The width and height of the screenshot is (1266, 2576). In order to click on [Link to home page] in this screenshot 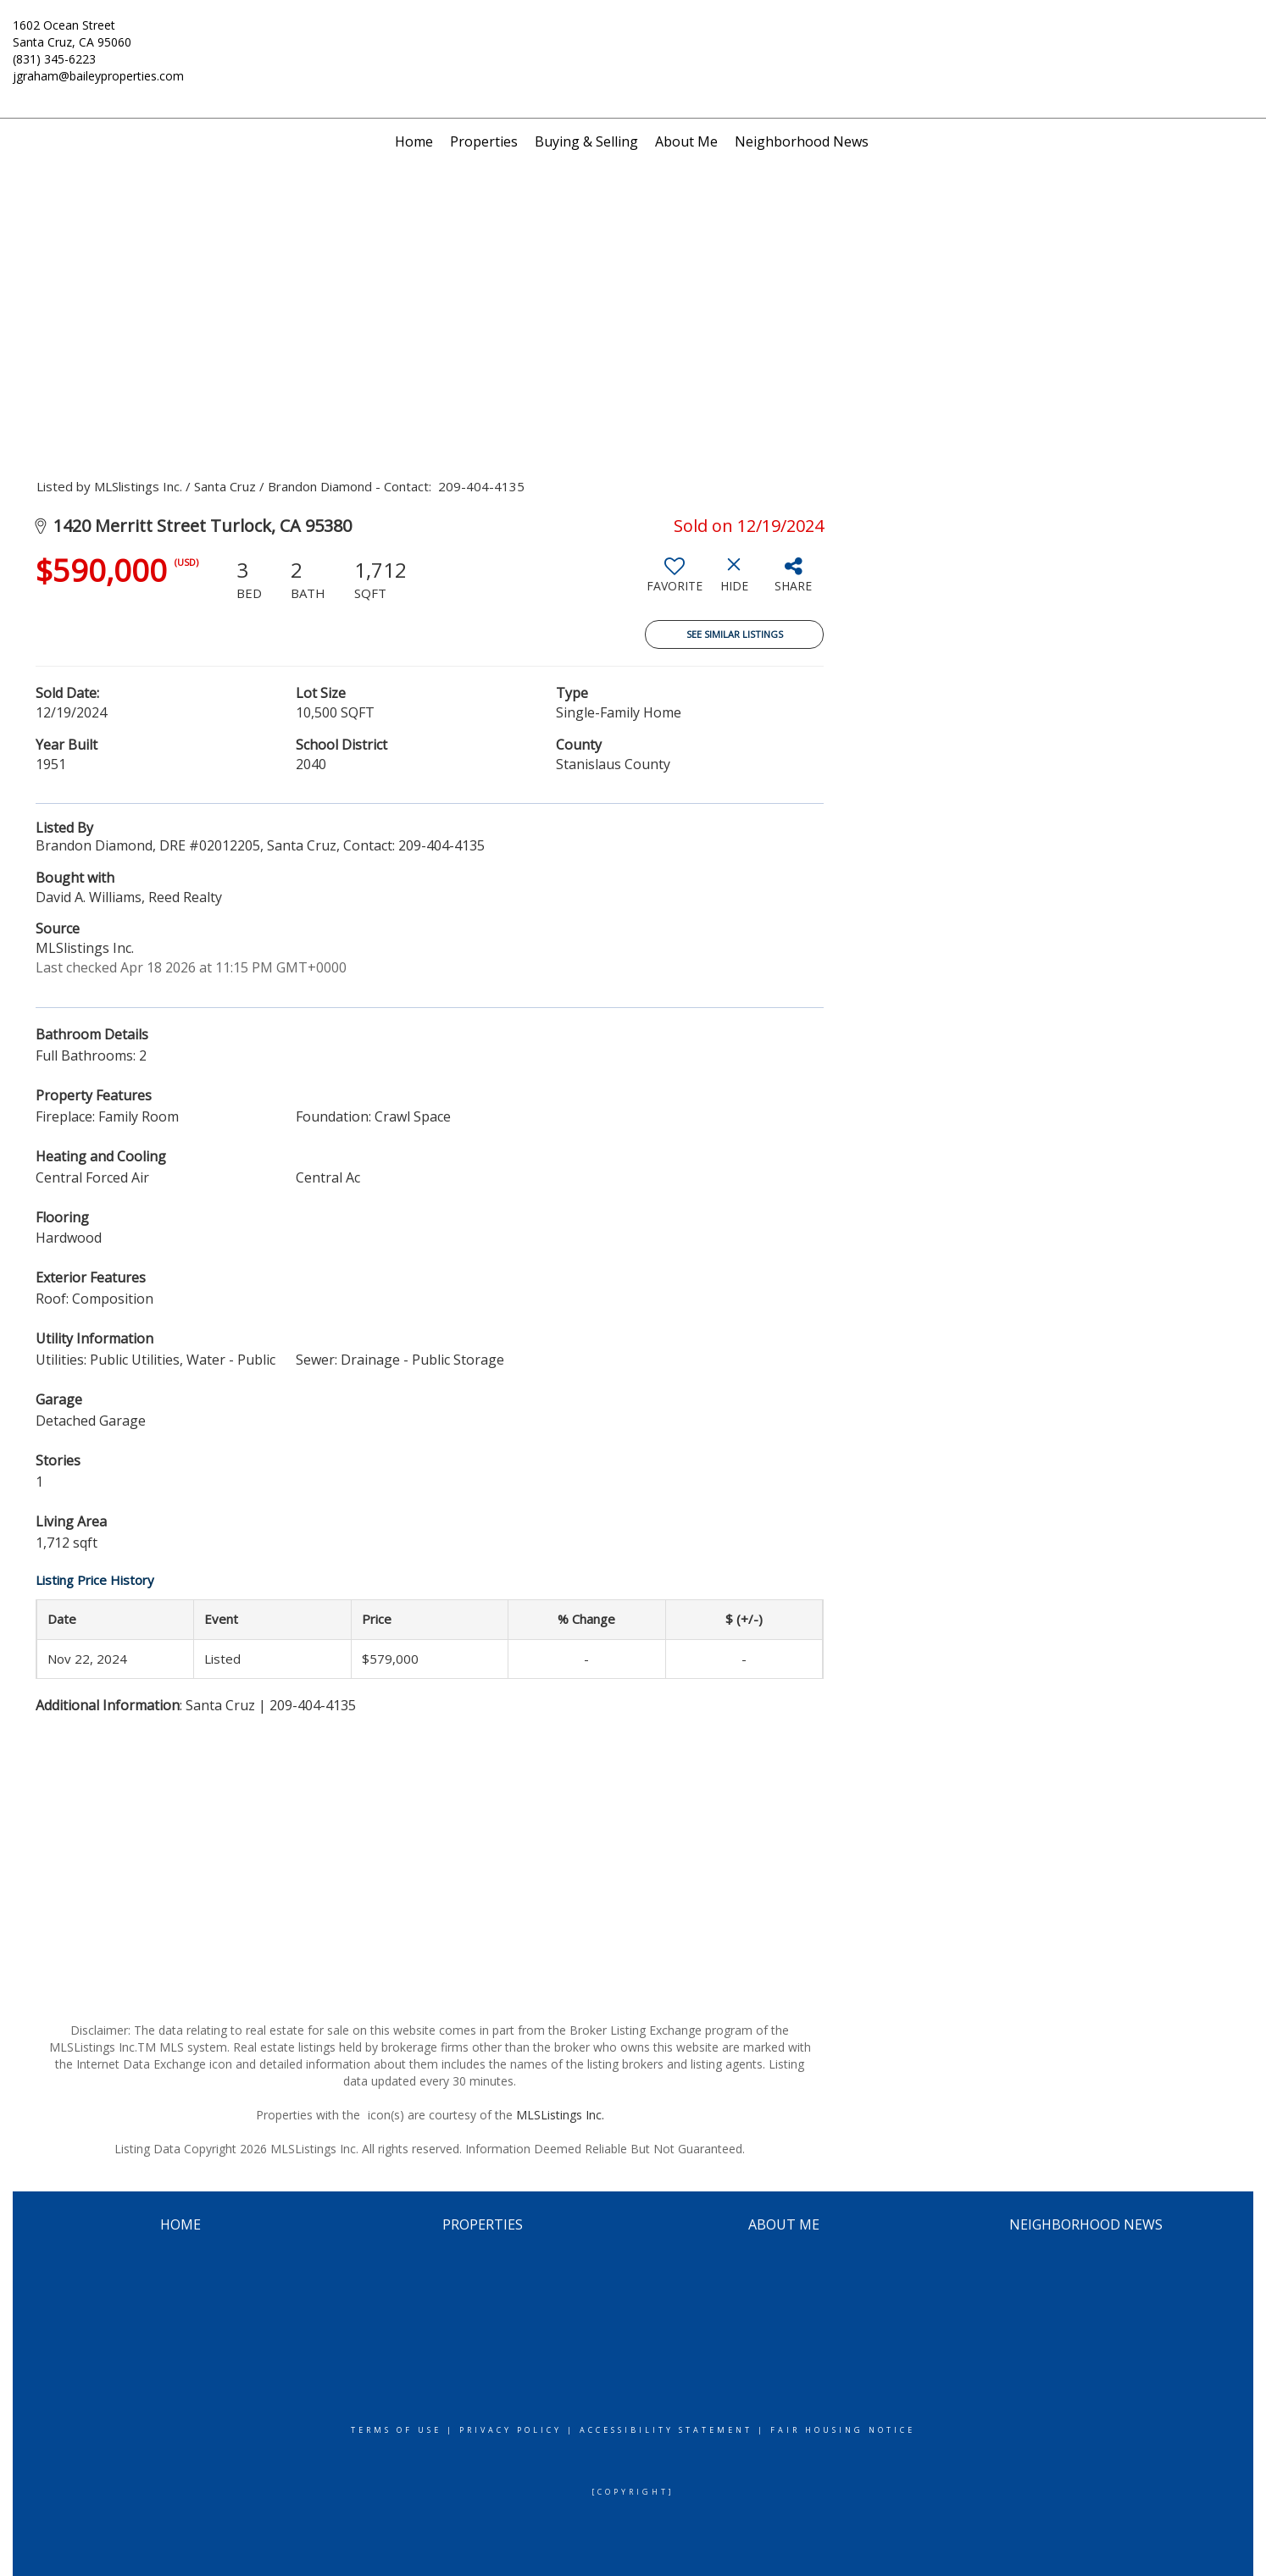, I will do `click(633, 35)`.